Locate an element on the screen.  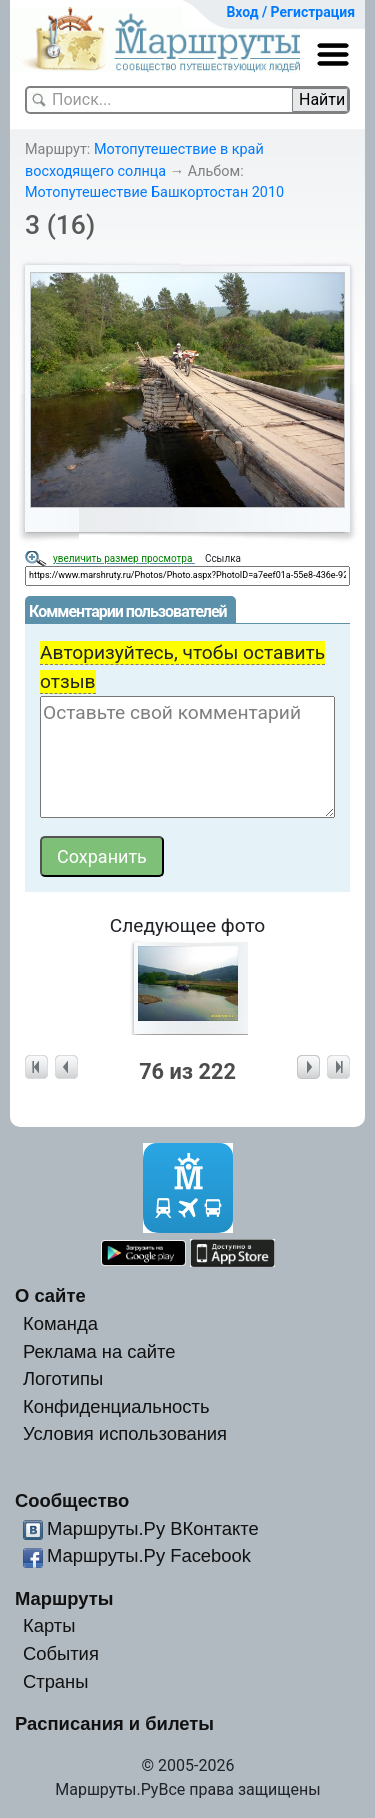
Страны is located at coordinates (56, 1681).